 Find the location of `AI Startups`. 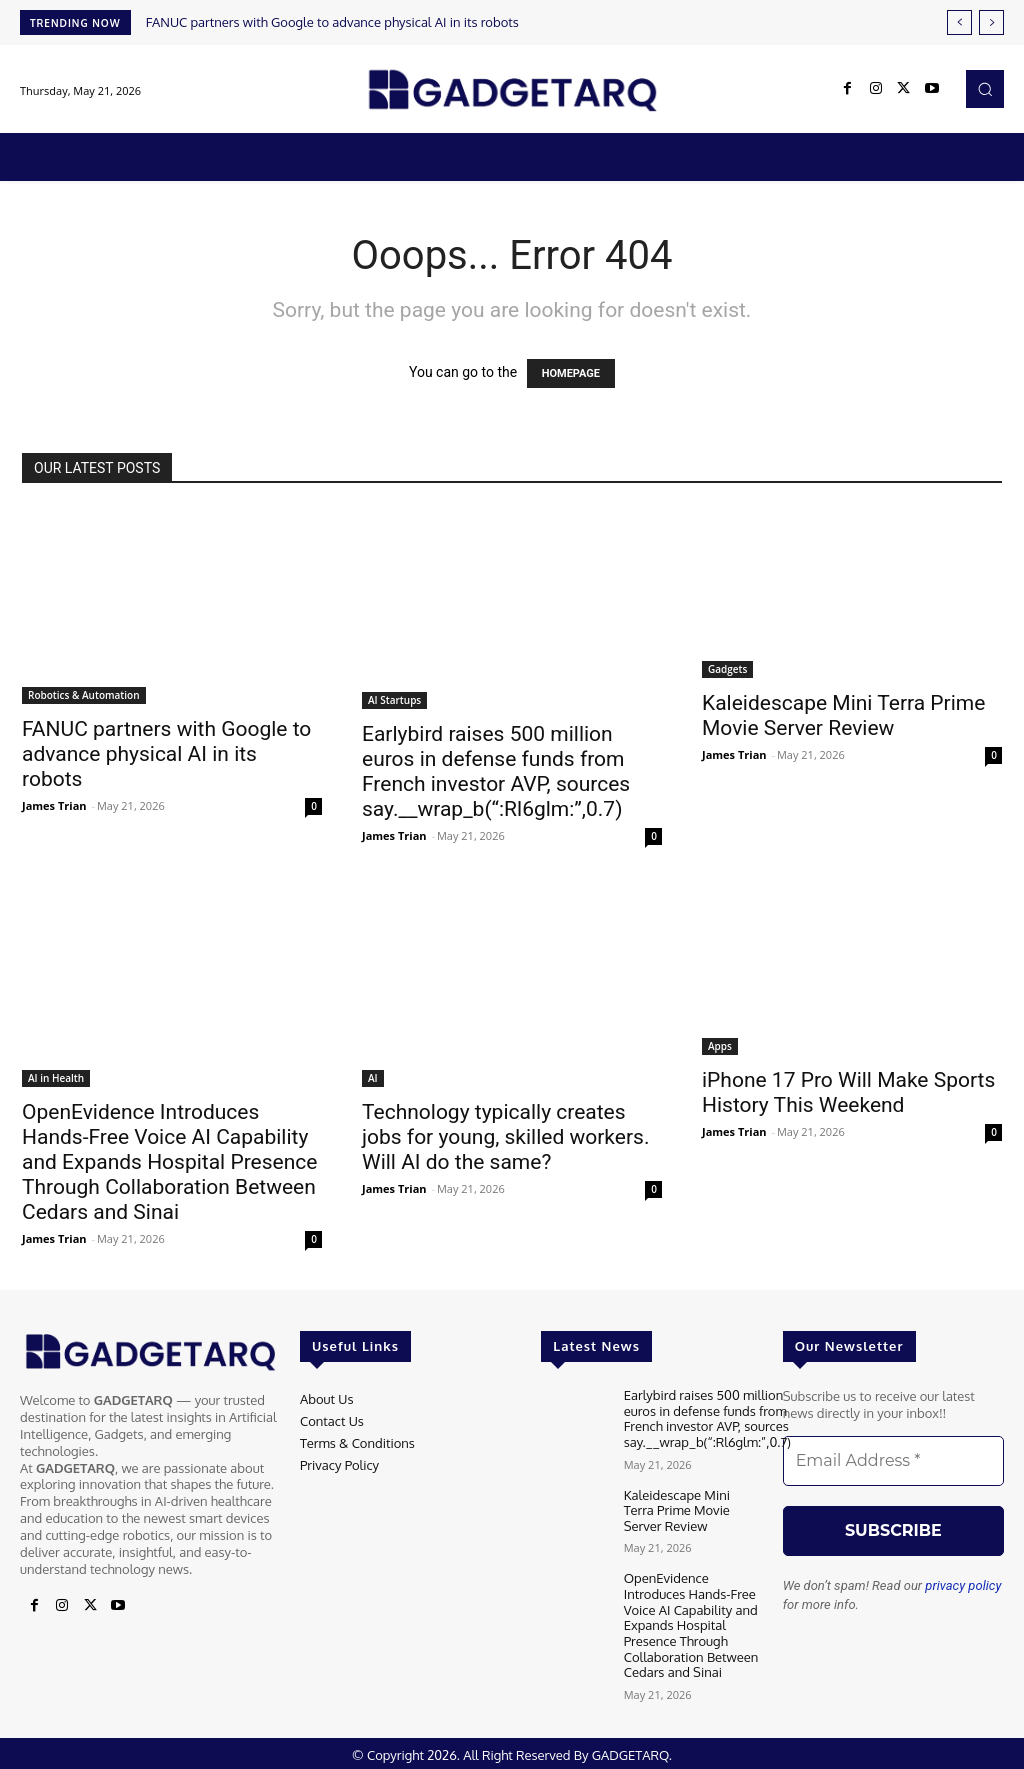

AI Startups is located at coordinates (394, 700).